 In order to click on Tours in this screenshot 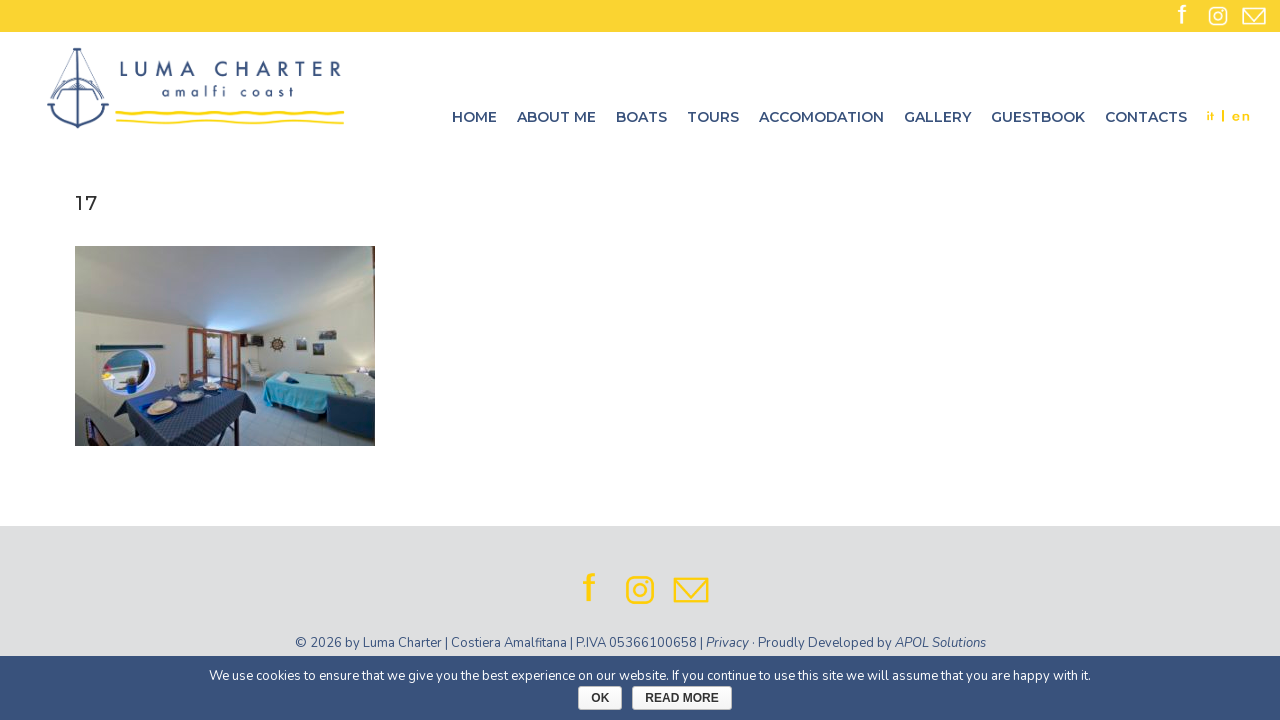, I will do `click(713, 117)`.